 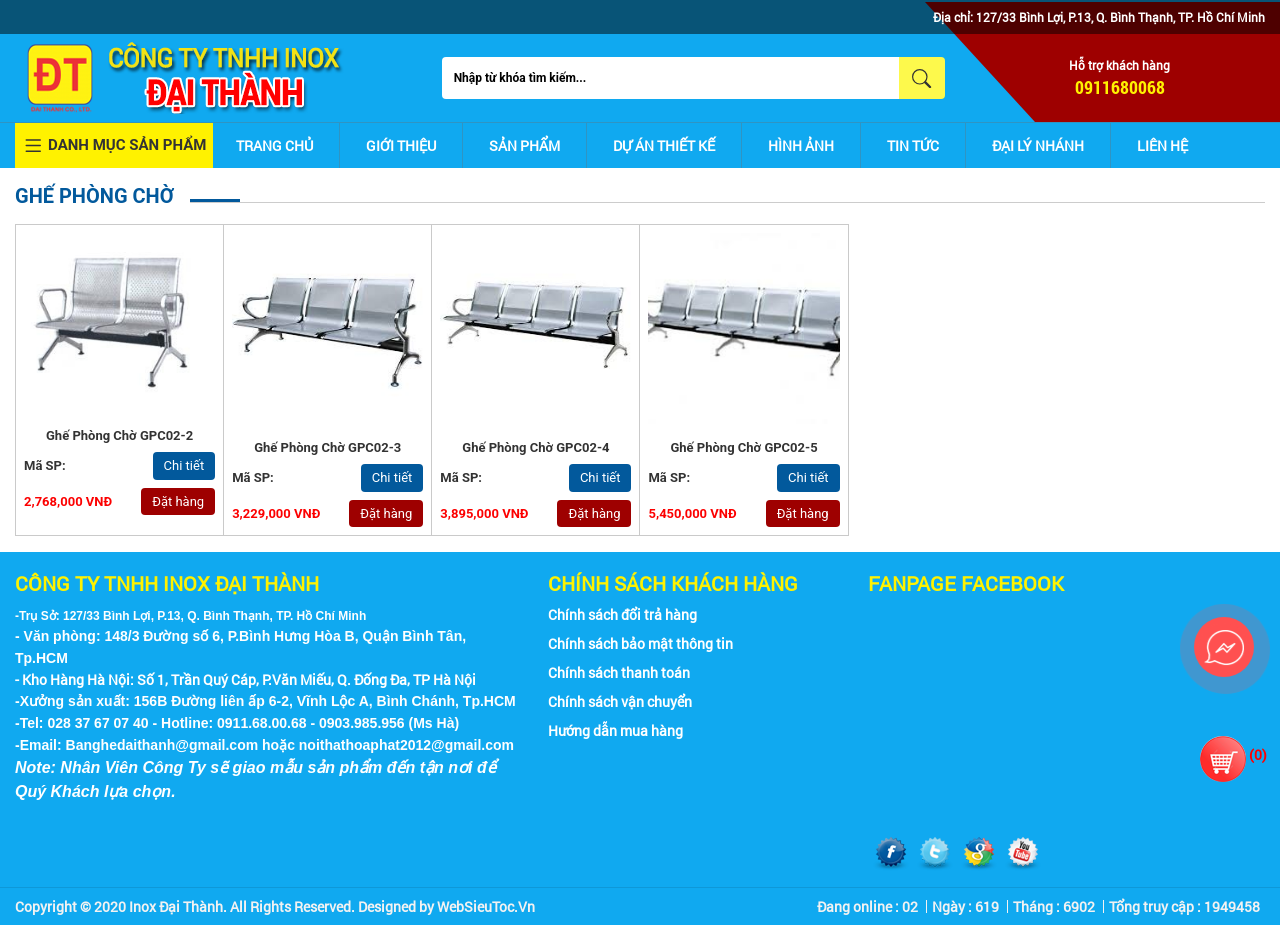 I want to click on Ghế phòng chờ GPC02-3, so click(x=327, y=447).